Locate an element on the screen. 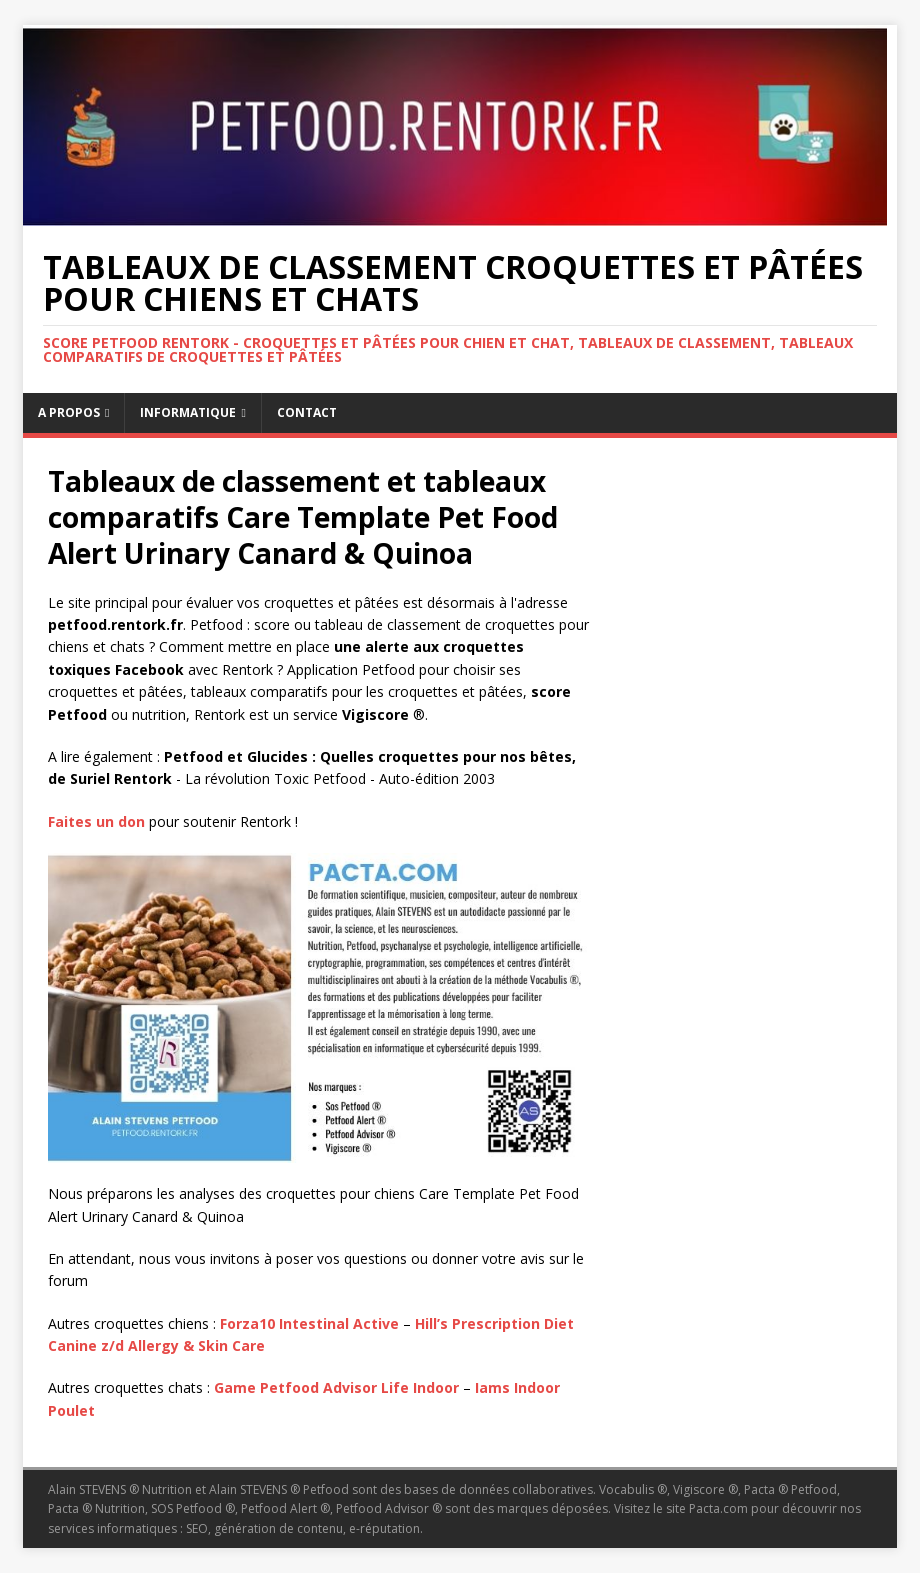 The image size is (920, 1573). Contact is located at coordinates (307, 412).